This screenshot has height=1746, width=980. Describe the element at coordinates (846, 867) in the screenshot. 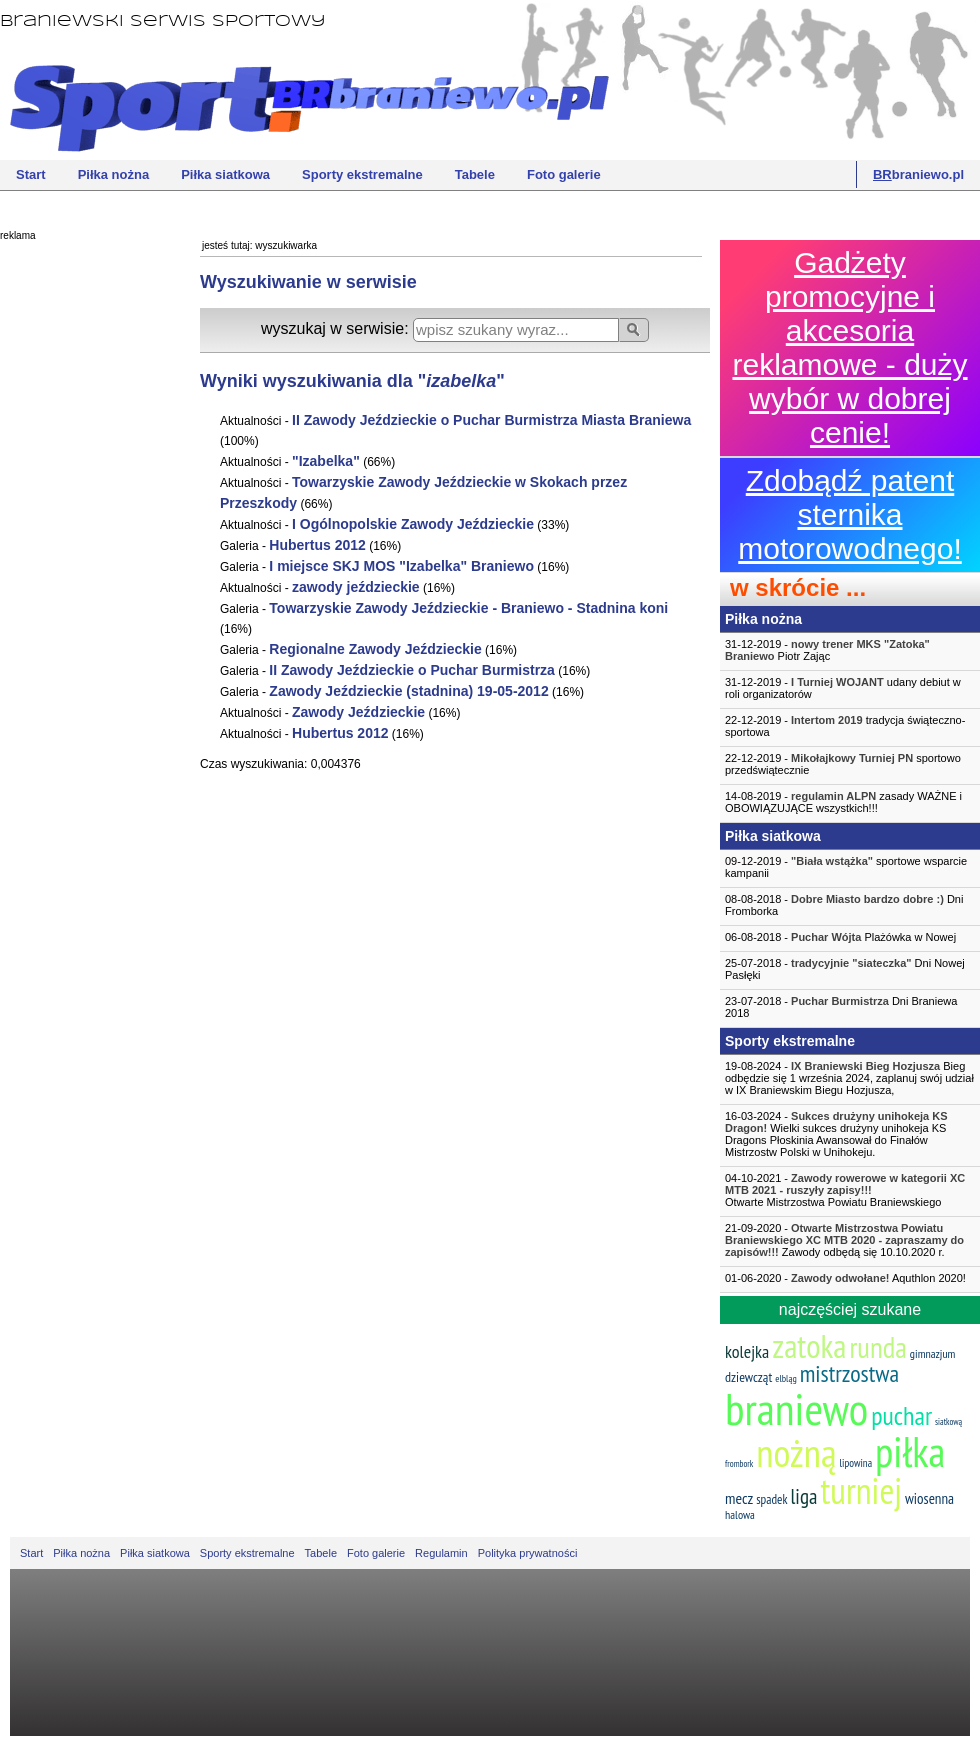

I see `09-12-2019 - sportowe wsparcie kampanii` at that location.